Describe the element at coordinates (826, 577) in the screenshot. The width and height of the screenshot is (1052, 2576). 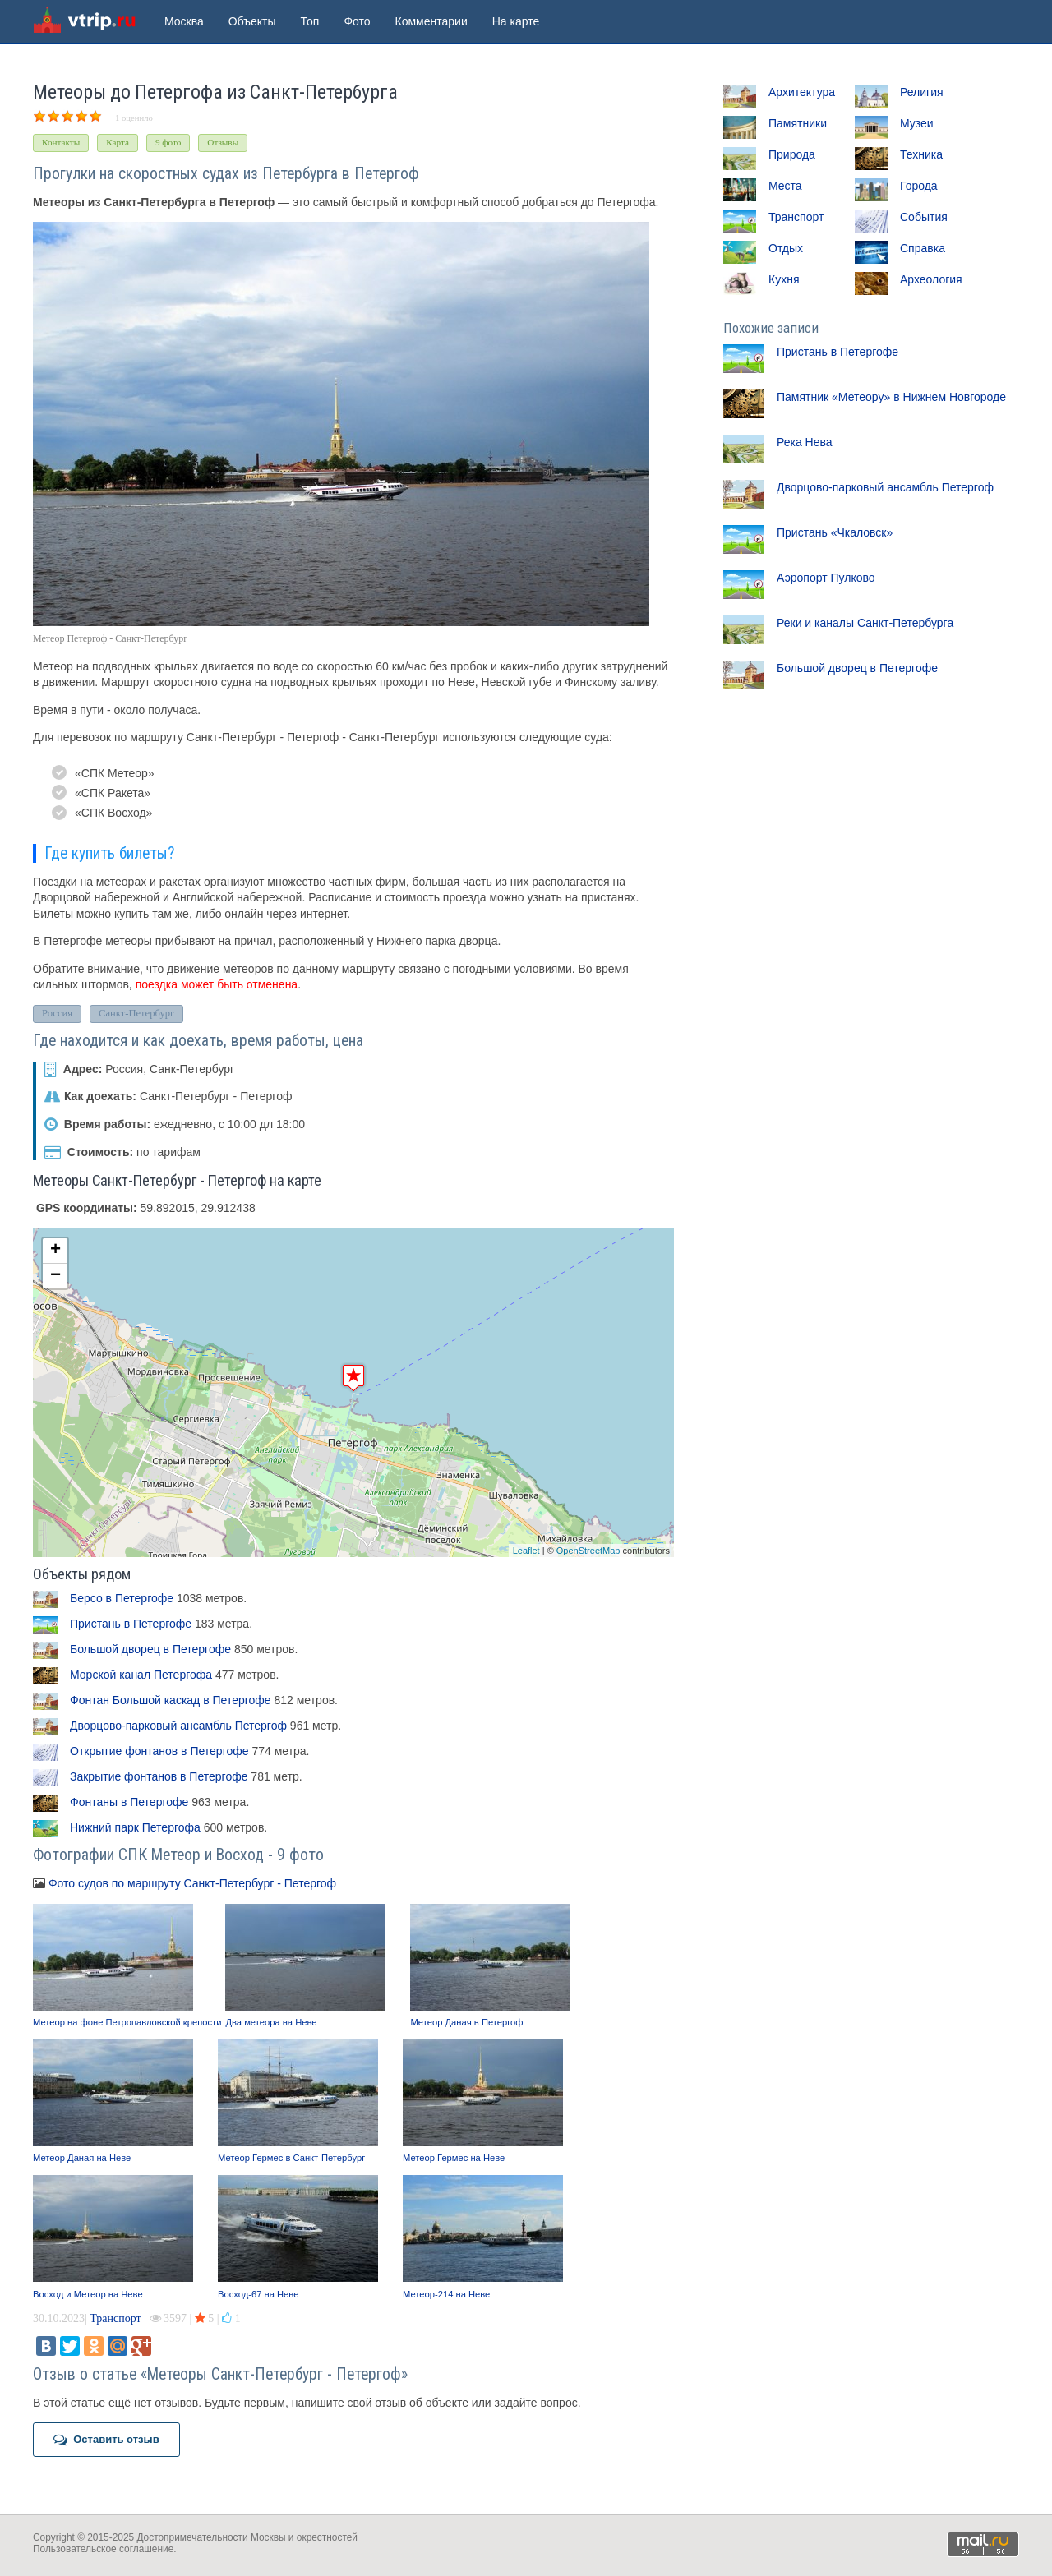
I see `Аэропорт Пулково` at that location.